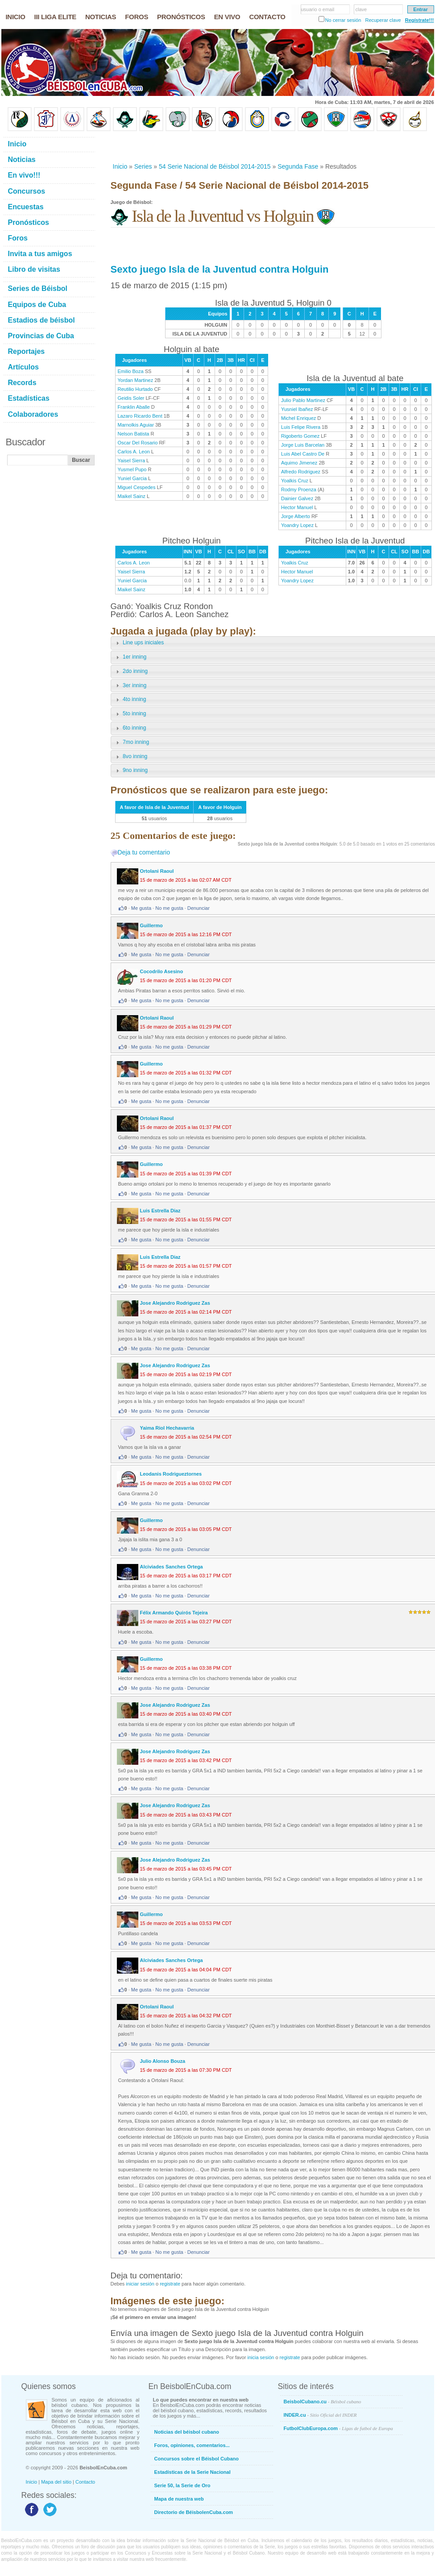 The image size is (435, 2576). What do you see at coordinates (320, 2415) in the screenshot?
I see `INDER.cu` at bounding box center [320, 2415].